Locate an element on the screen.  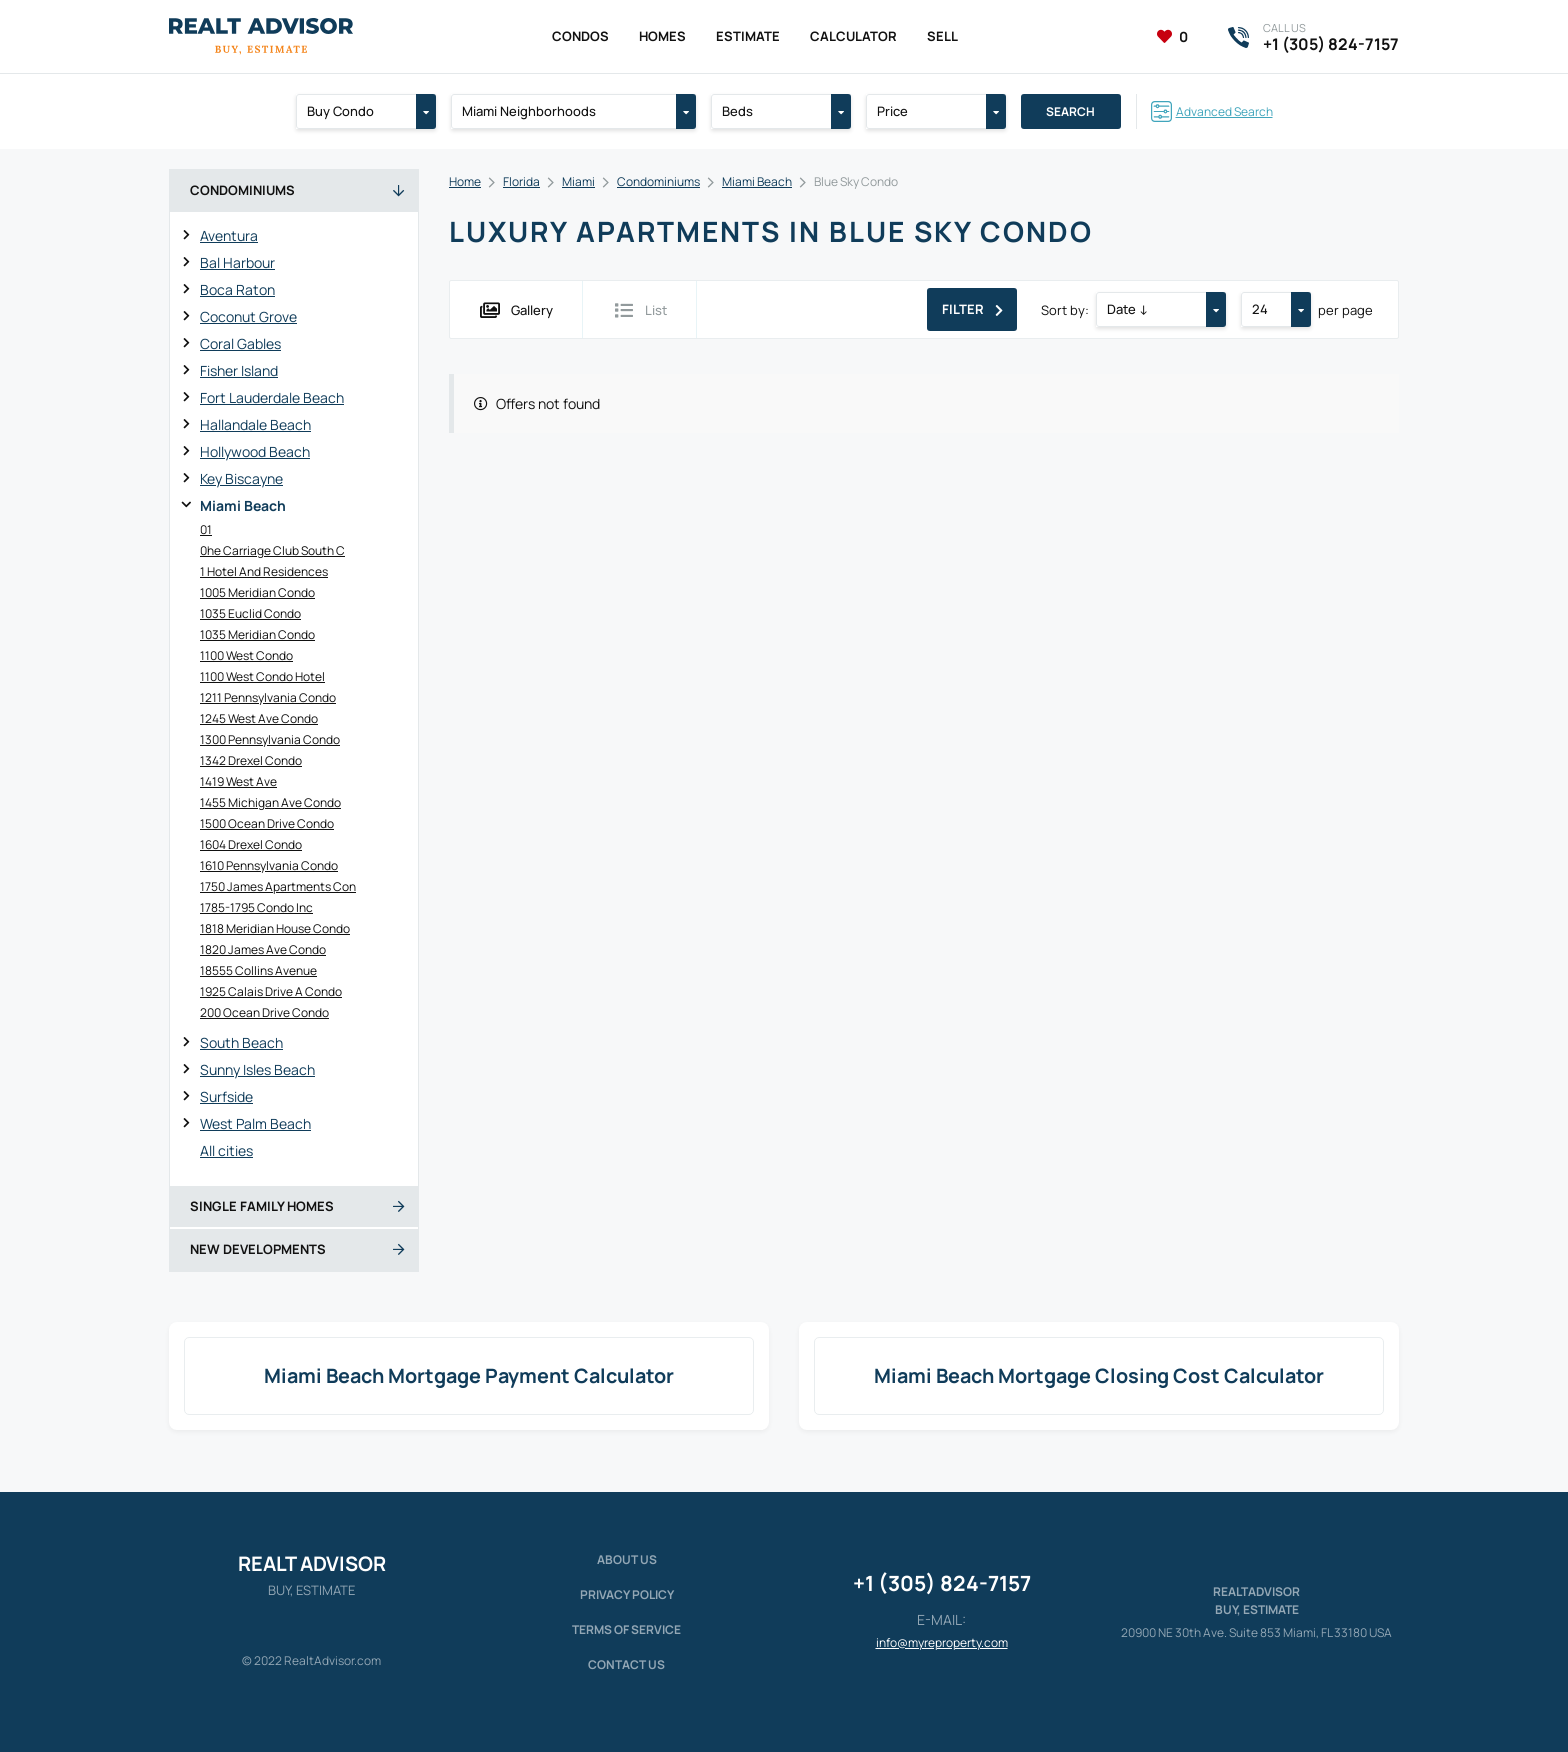
Fort Lauderdale Beach is located at coordinates (272, 397).